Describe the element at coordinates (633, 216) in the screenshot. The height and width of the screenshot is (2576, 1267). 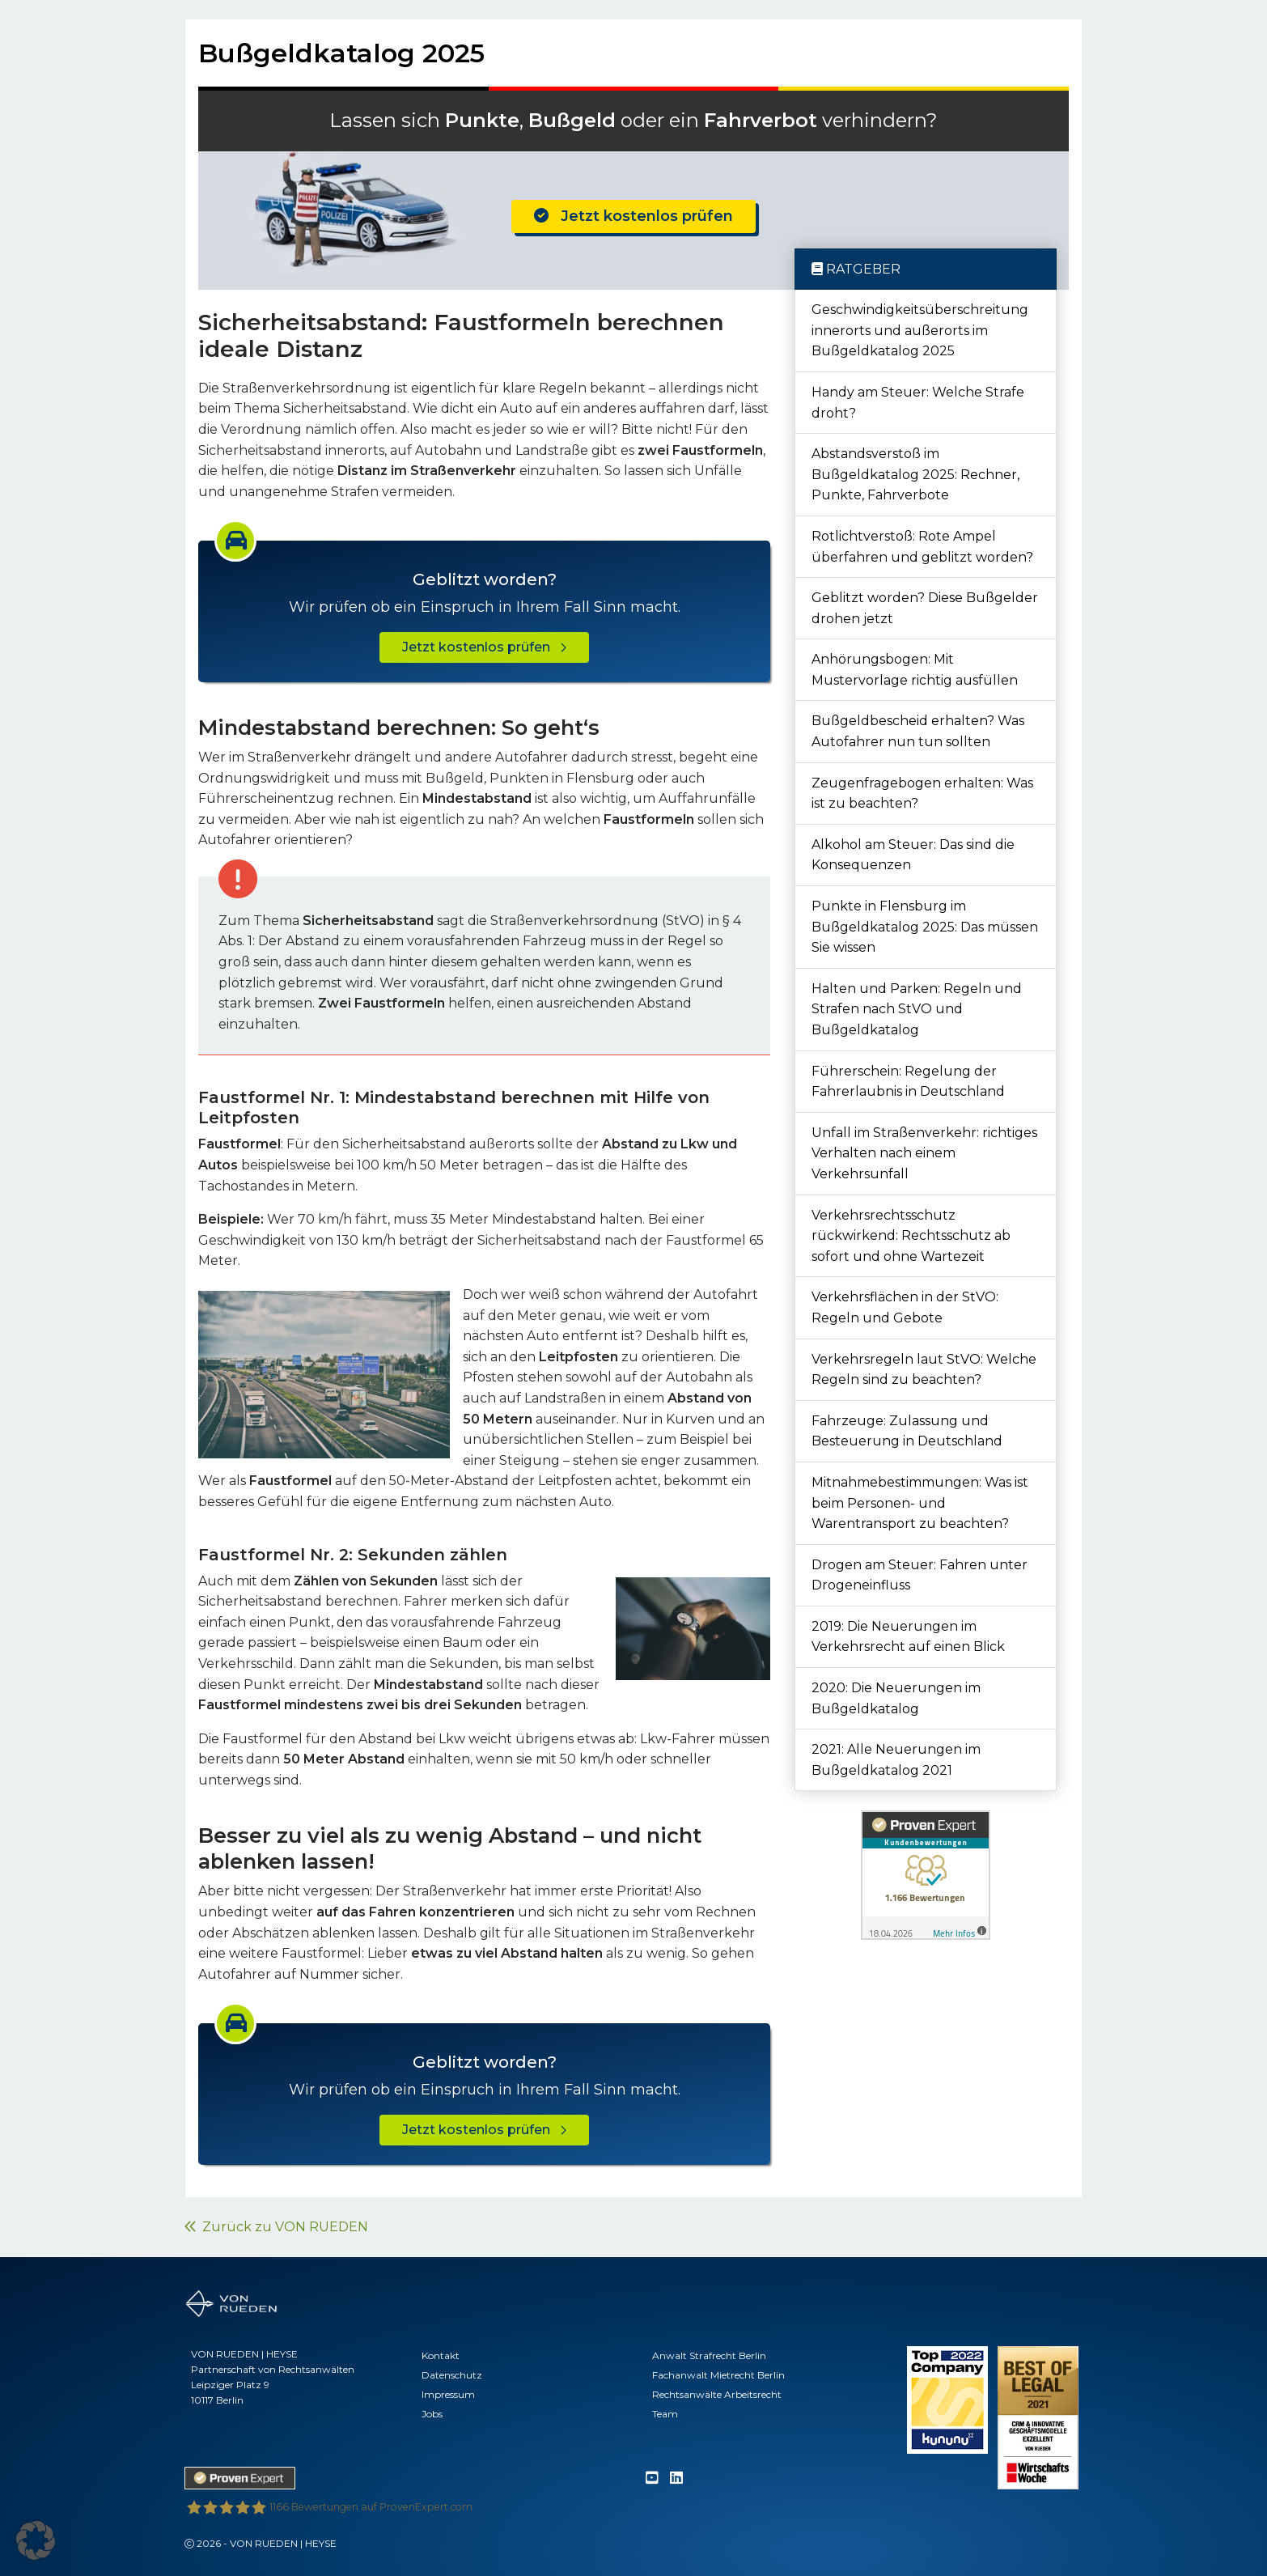
I see `Jetzt kostenlos prüfen` at that location.